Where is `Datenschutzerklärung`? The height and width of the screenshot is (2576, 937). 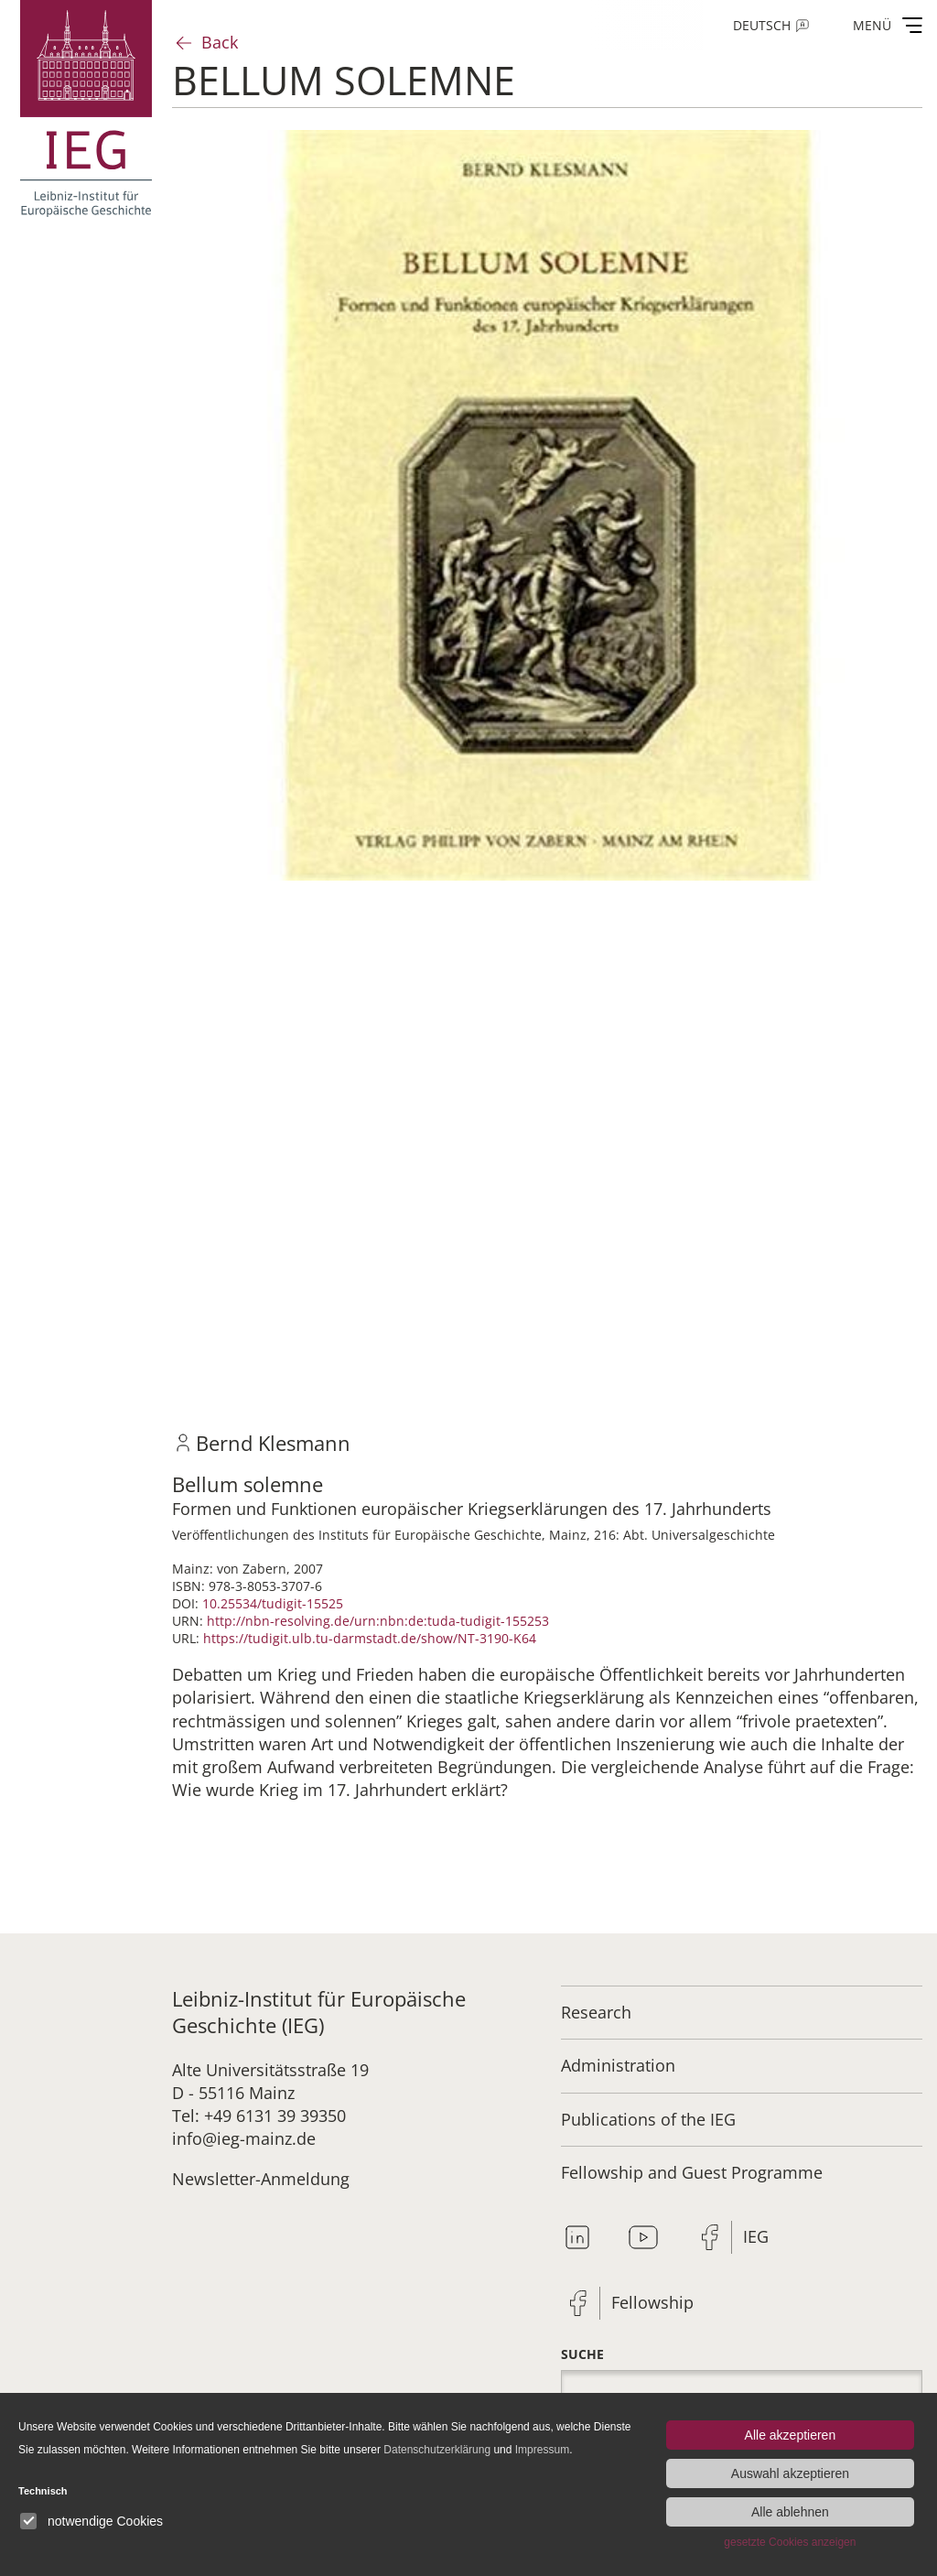 Datenschutzerklärung is located at coordinates (436, 2449).